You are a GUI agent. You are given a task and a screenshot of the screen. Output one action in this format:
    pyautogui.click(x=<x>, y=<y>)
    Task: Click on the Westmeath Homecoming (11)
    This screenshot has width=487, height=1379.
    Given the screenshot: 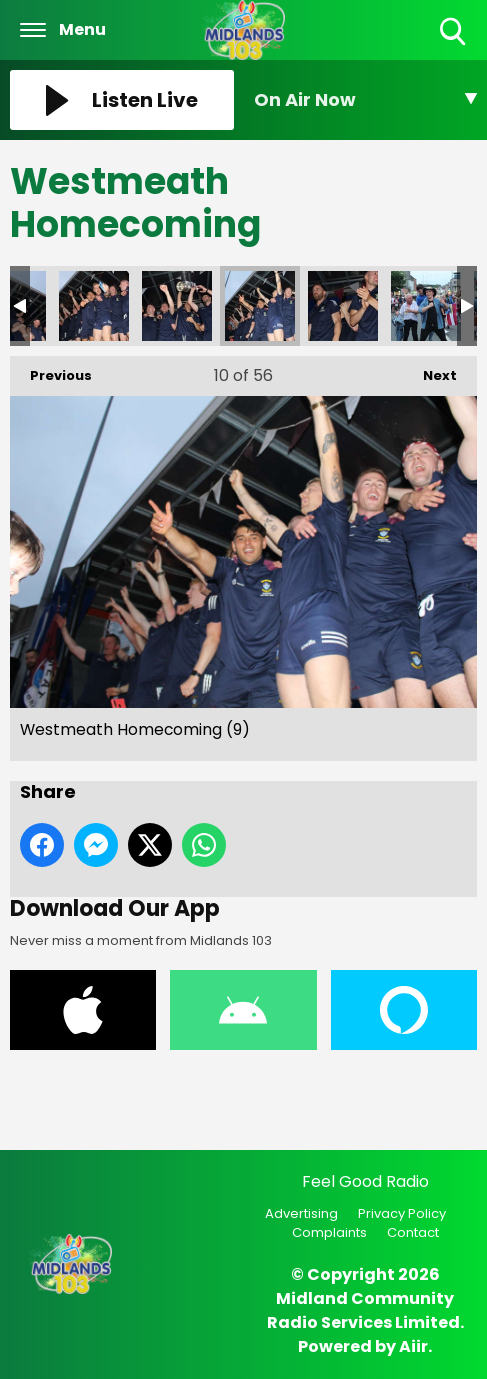 What is the action you would take?
    pyautogui.click(x=343, y=306)
    